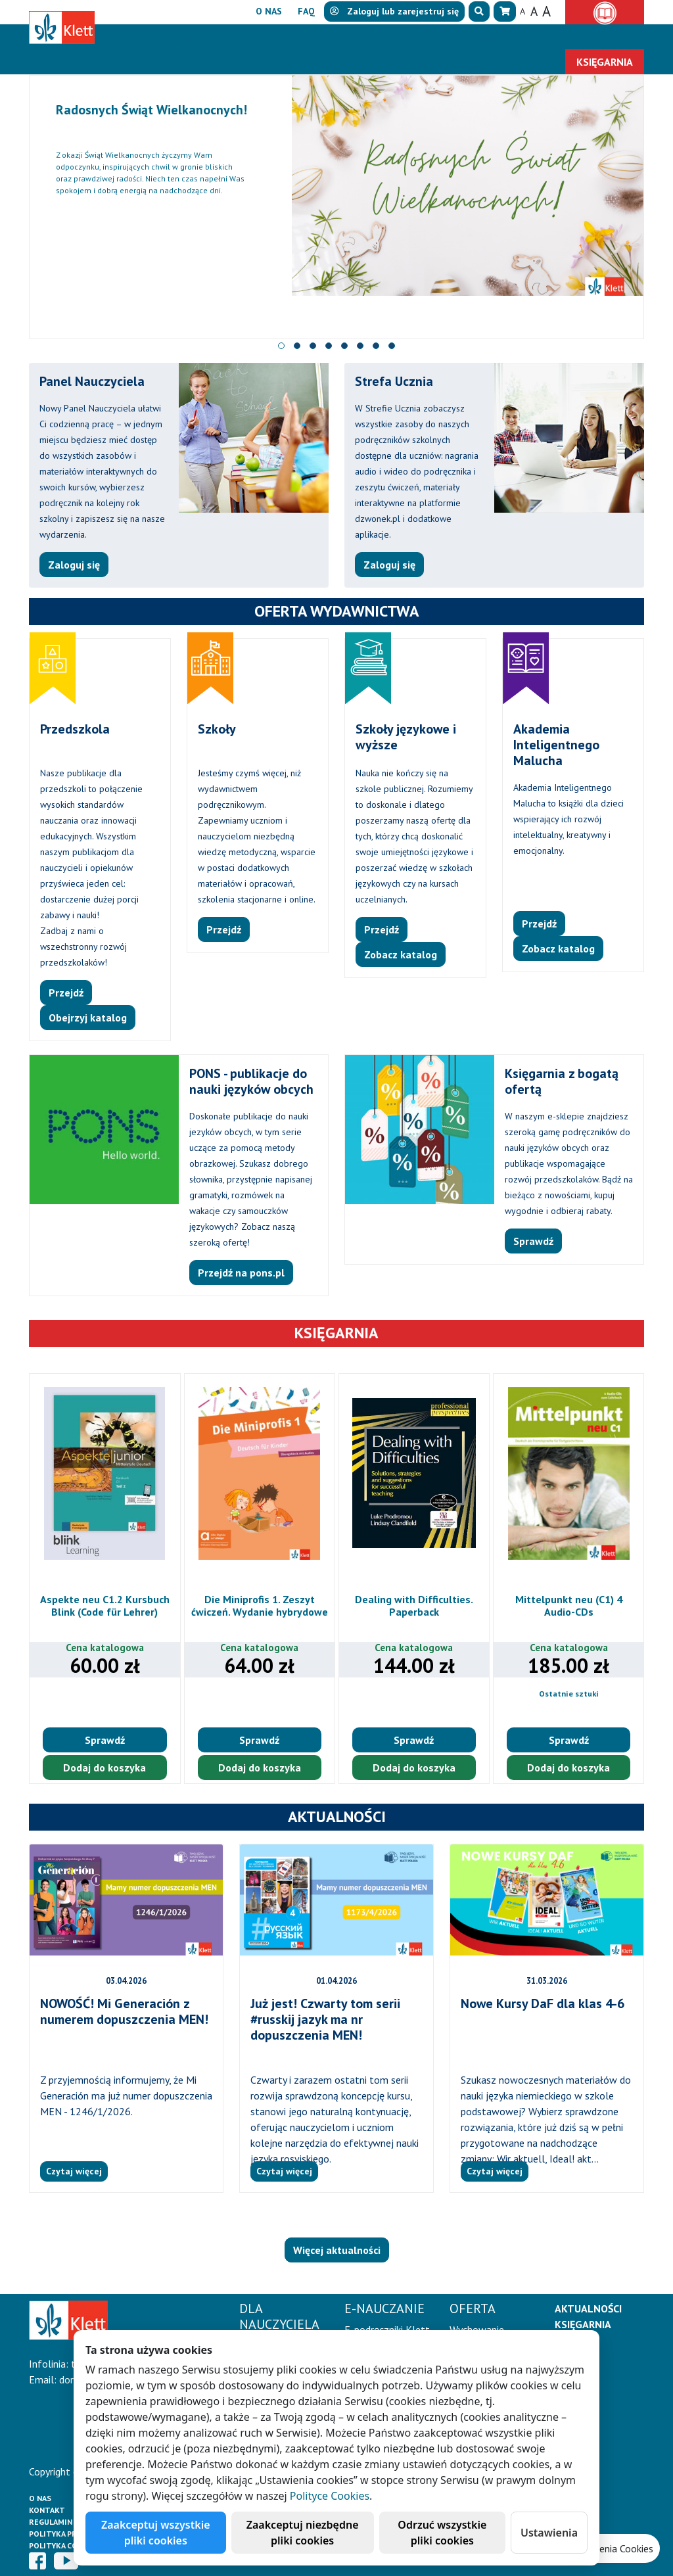  What do you see at coordinates (329, 2496) in the screenshot?
I see `Polityce Cookies` at bounding box center [329, 2496].